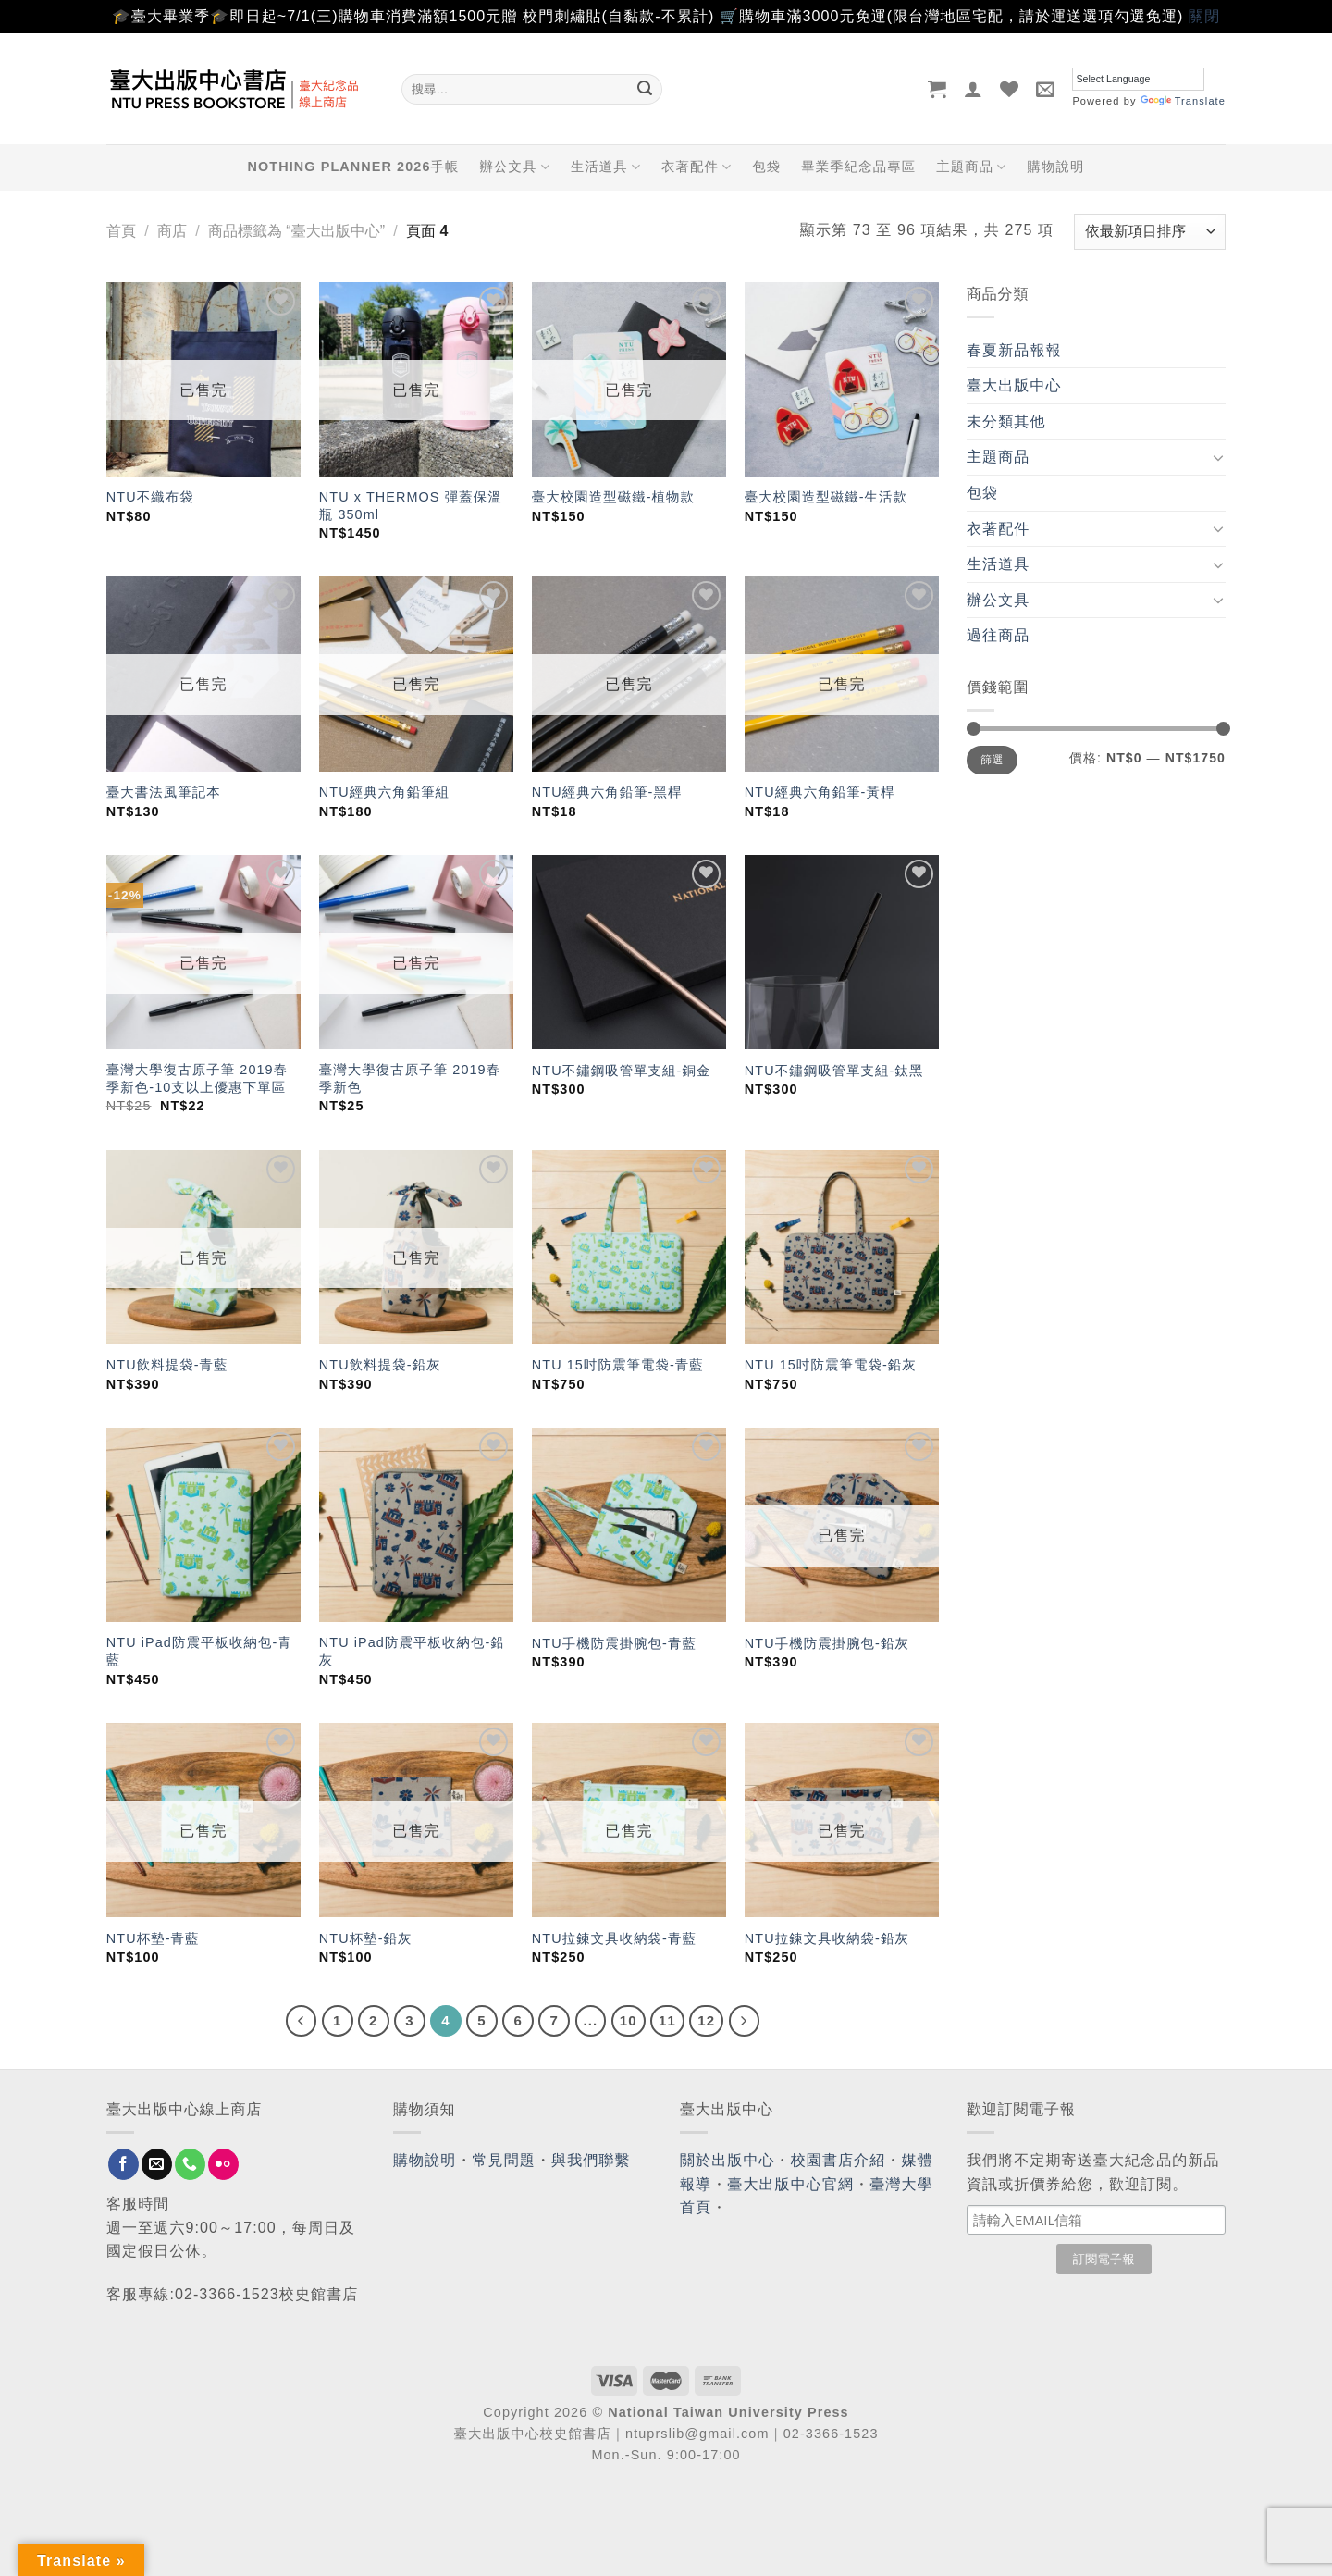 The height and width of the screenshot is (2576, 1332). What do you see at coordinates (172, 231) in the screenshot?
I see `商店` at bounding box center [172, 231].